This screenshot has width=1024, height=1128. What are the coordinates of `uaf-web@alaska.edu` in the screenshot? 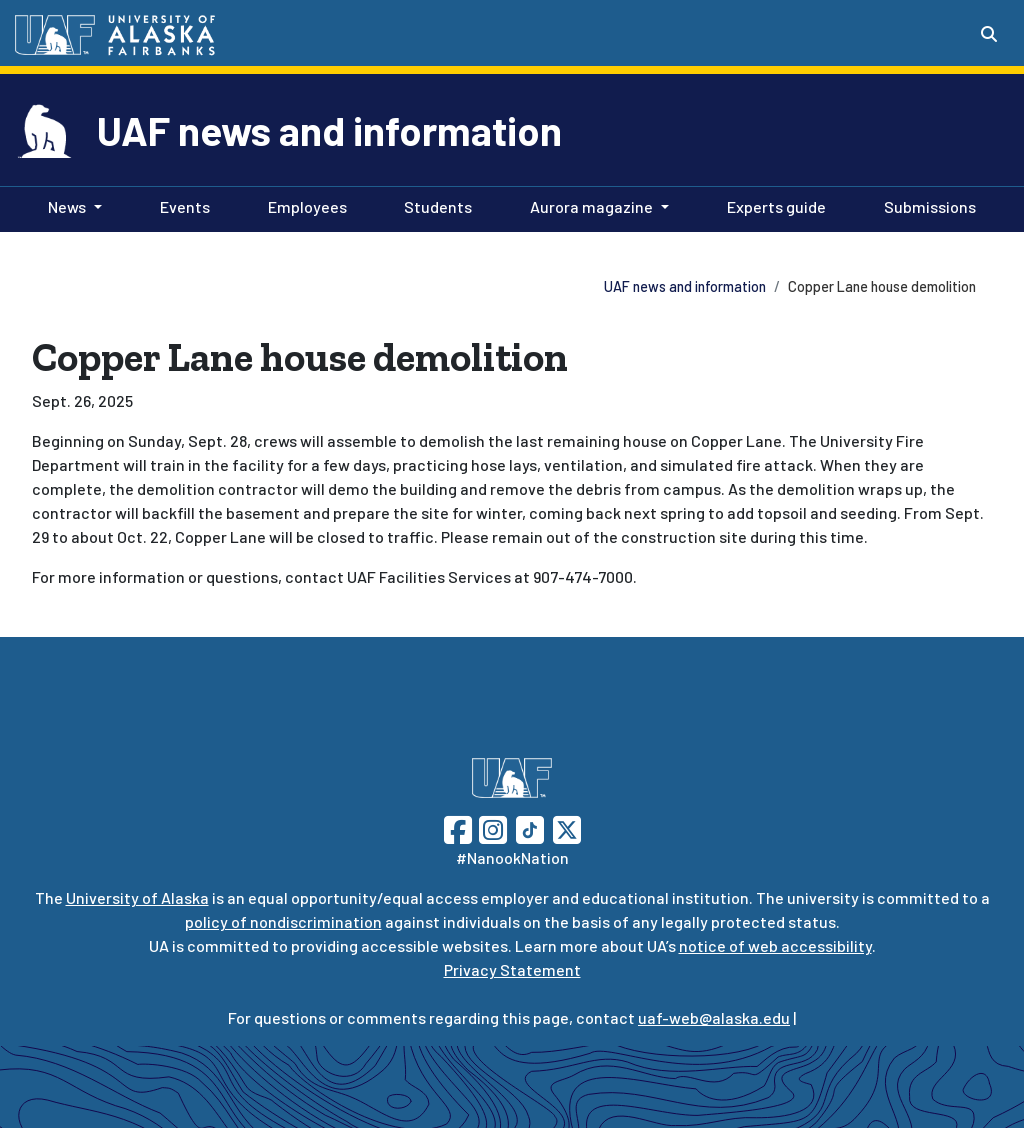 It's located at (714, 1017).